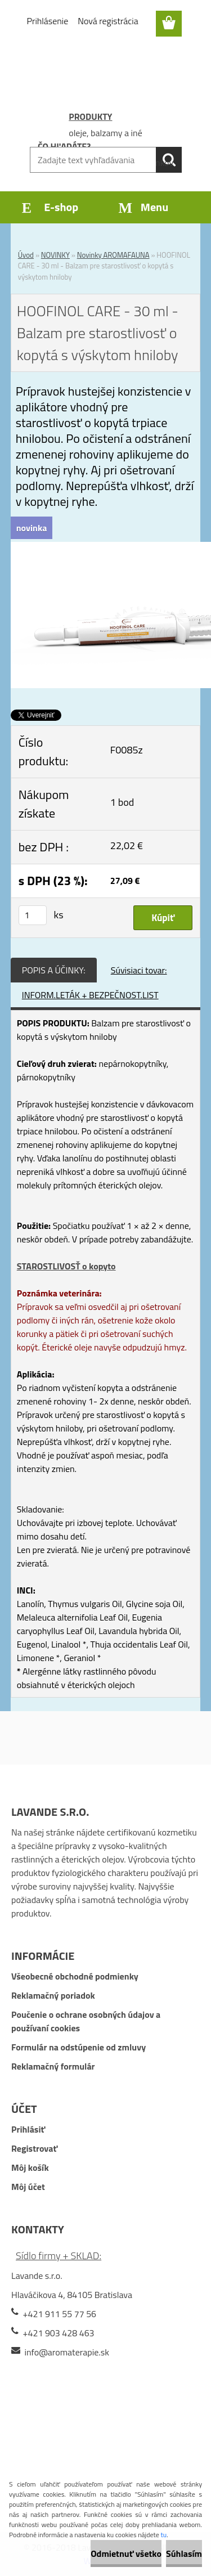 Image resolution: width=211 pixels, height=2576 pixels. I want to click on Novinky AROMAFAUNA, so click(113, 255).